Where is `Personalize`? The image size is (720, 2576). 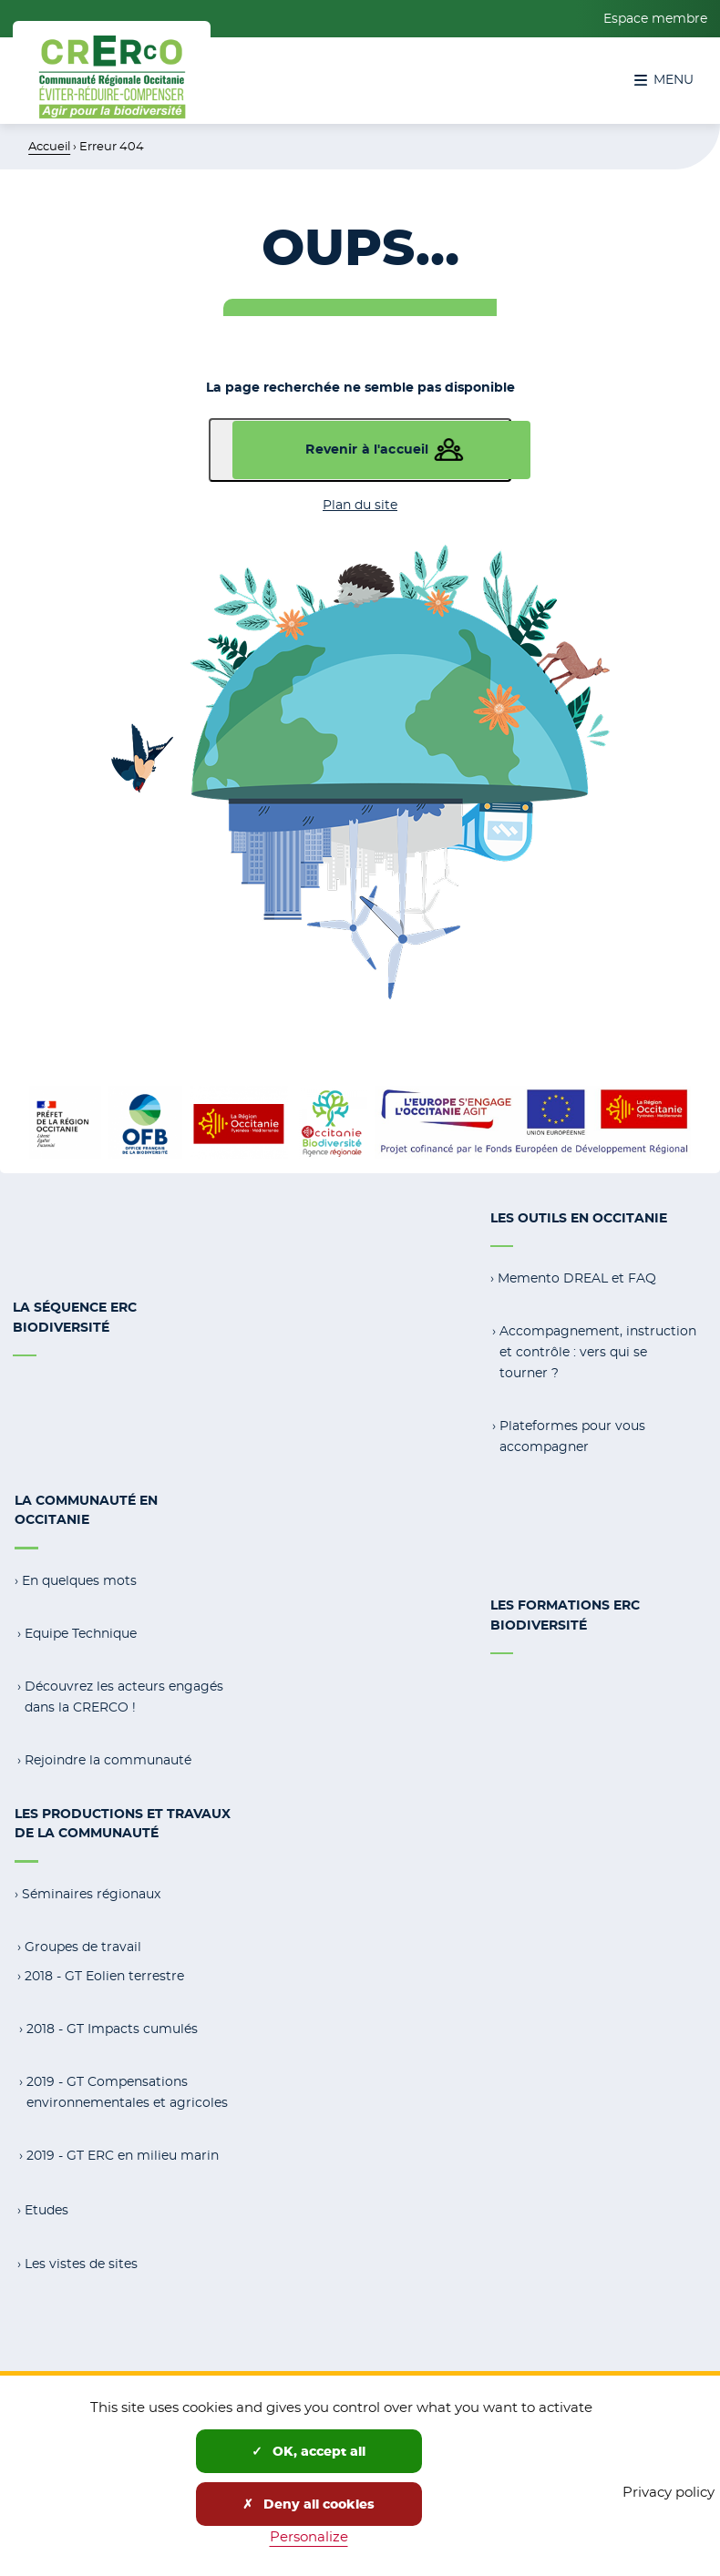
Personalize is located at coordinates (309, 2536).